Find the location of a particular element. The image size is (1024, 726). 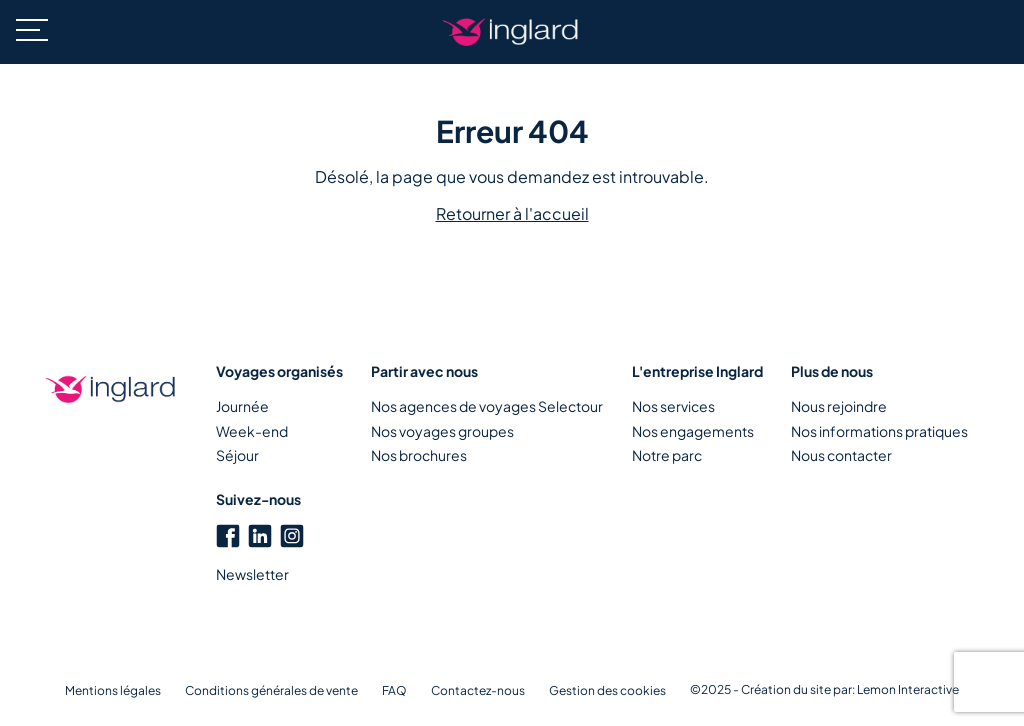

Notre parc is located at coordinates (667, 455).